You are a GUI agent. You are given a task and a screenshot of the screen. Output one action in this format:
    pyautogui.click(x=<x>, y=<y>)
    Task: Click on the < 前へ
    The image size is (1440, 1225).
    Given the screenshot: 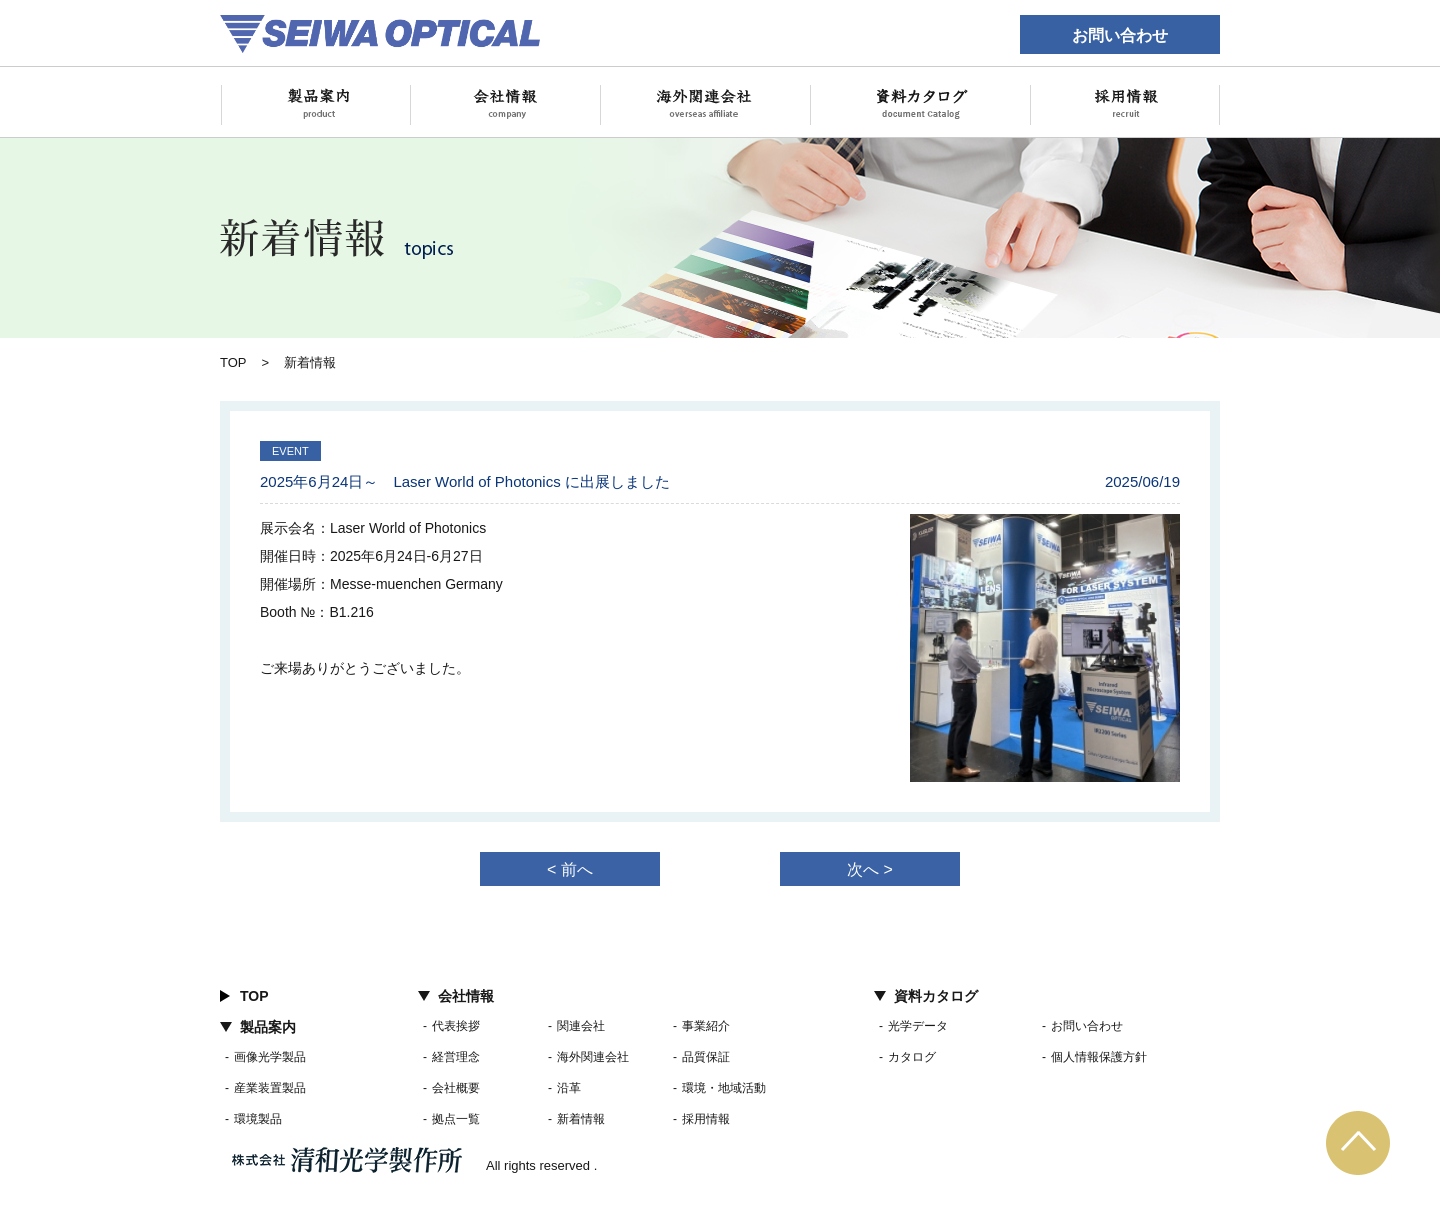 What is the action you would take?
    pyautogui.click(x=570, y=869)
    